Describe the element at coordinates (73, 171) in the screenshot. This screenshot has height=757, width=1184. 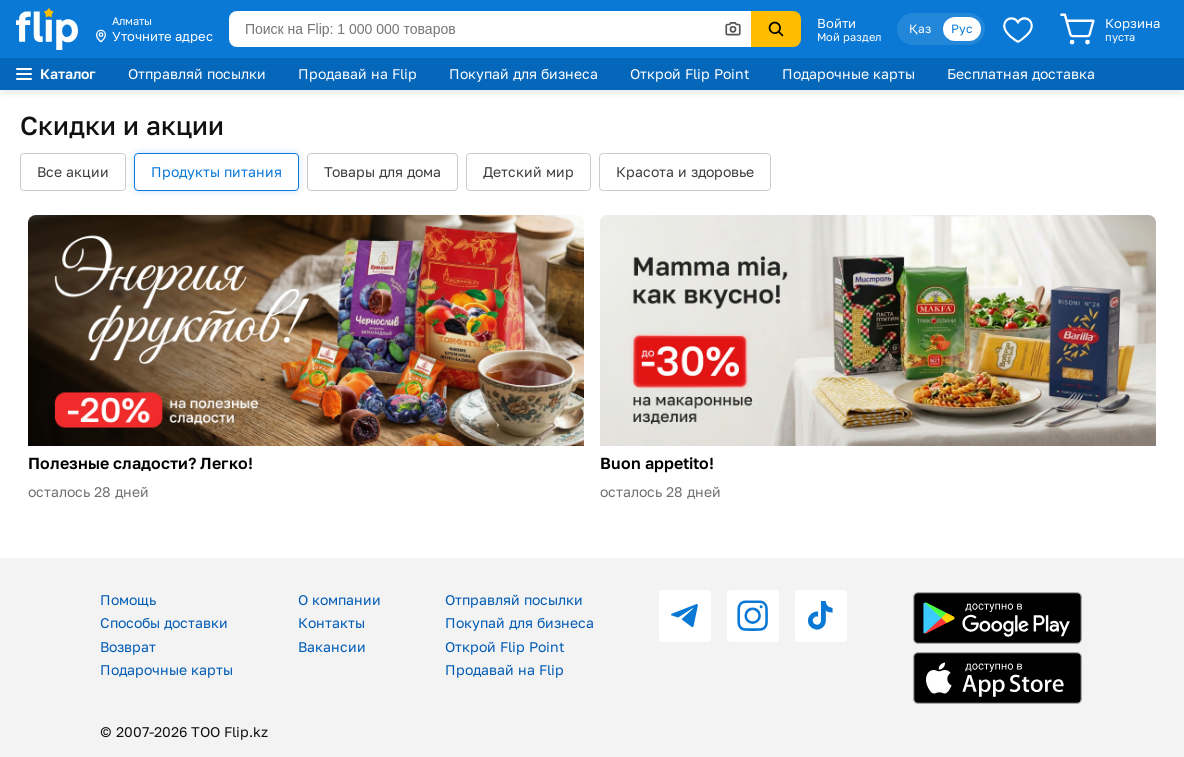
I see `Все акции` at that location.